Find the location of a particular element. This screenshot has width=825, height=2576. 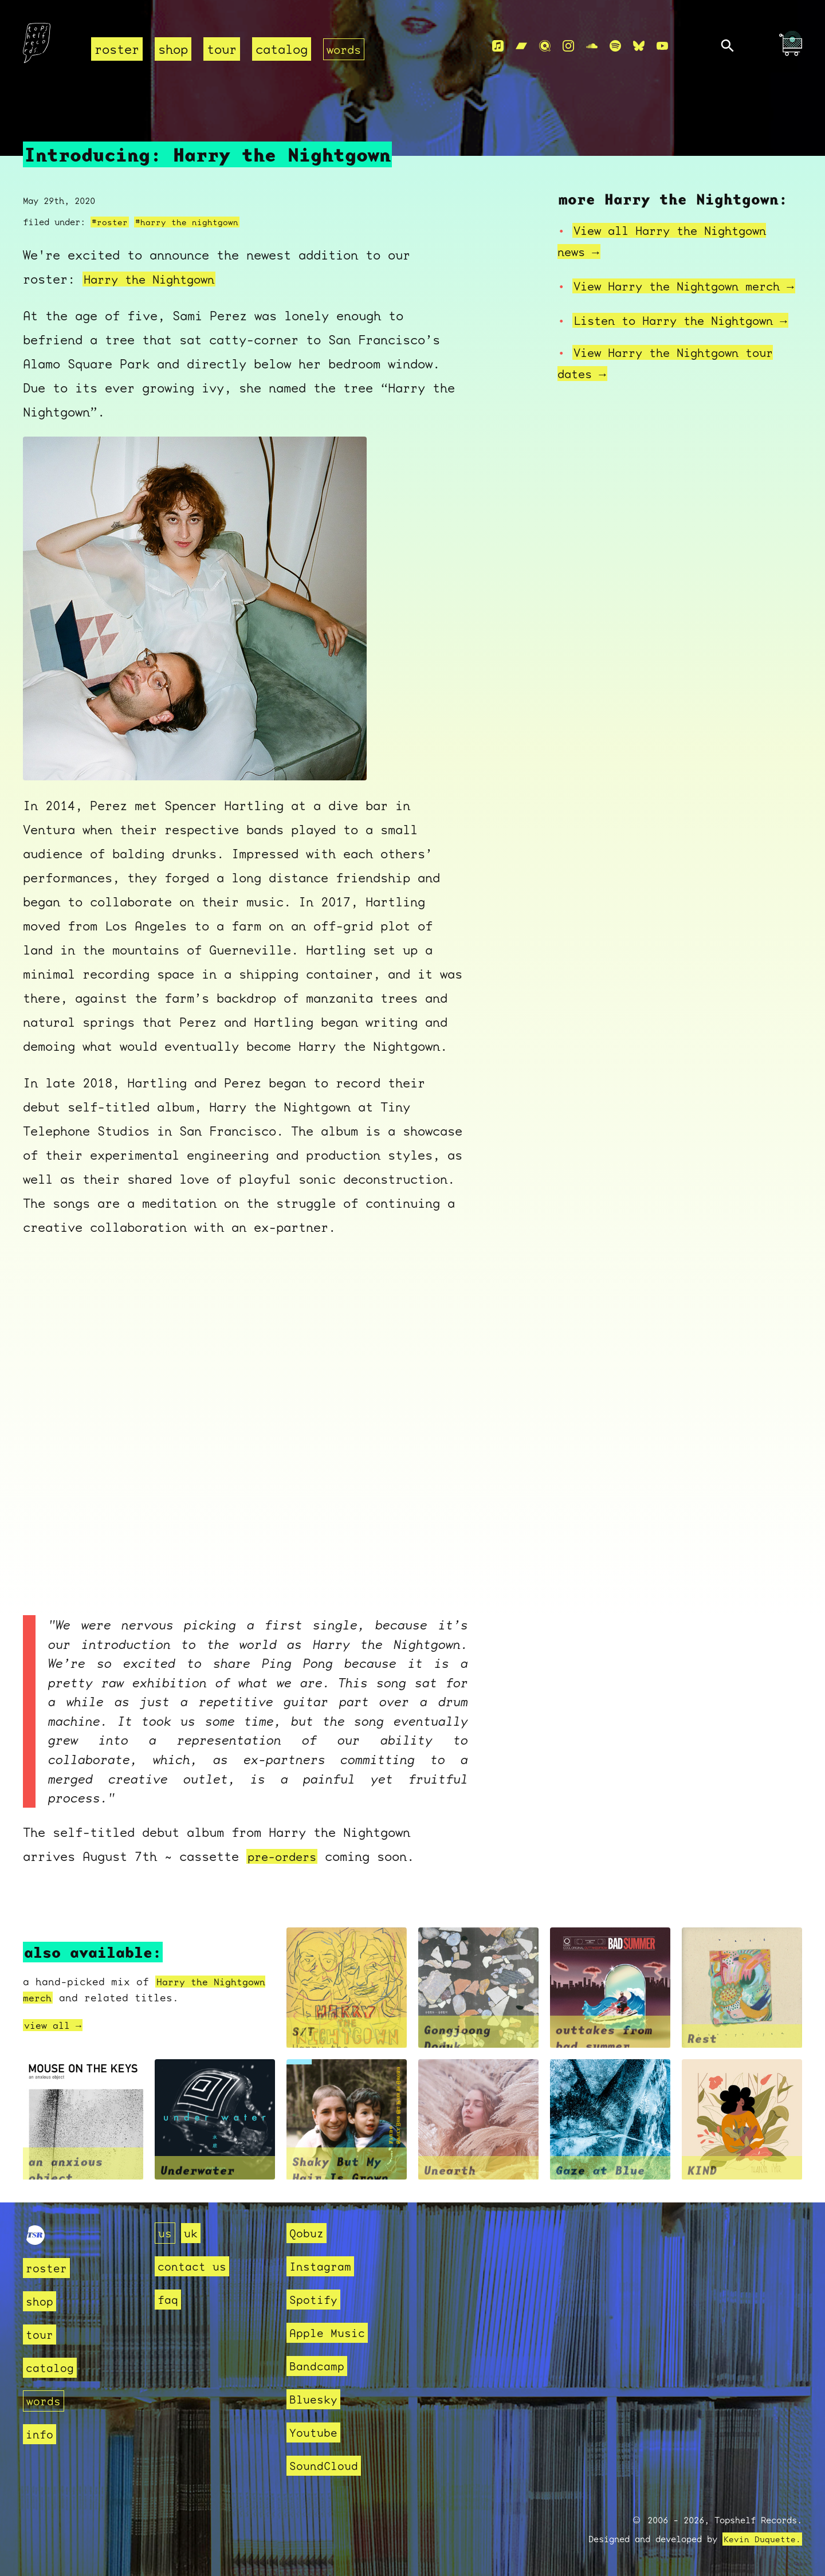

us is located at coordinates (165, 2233).